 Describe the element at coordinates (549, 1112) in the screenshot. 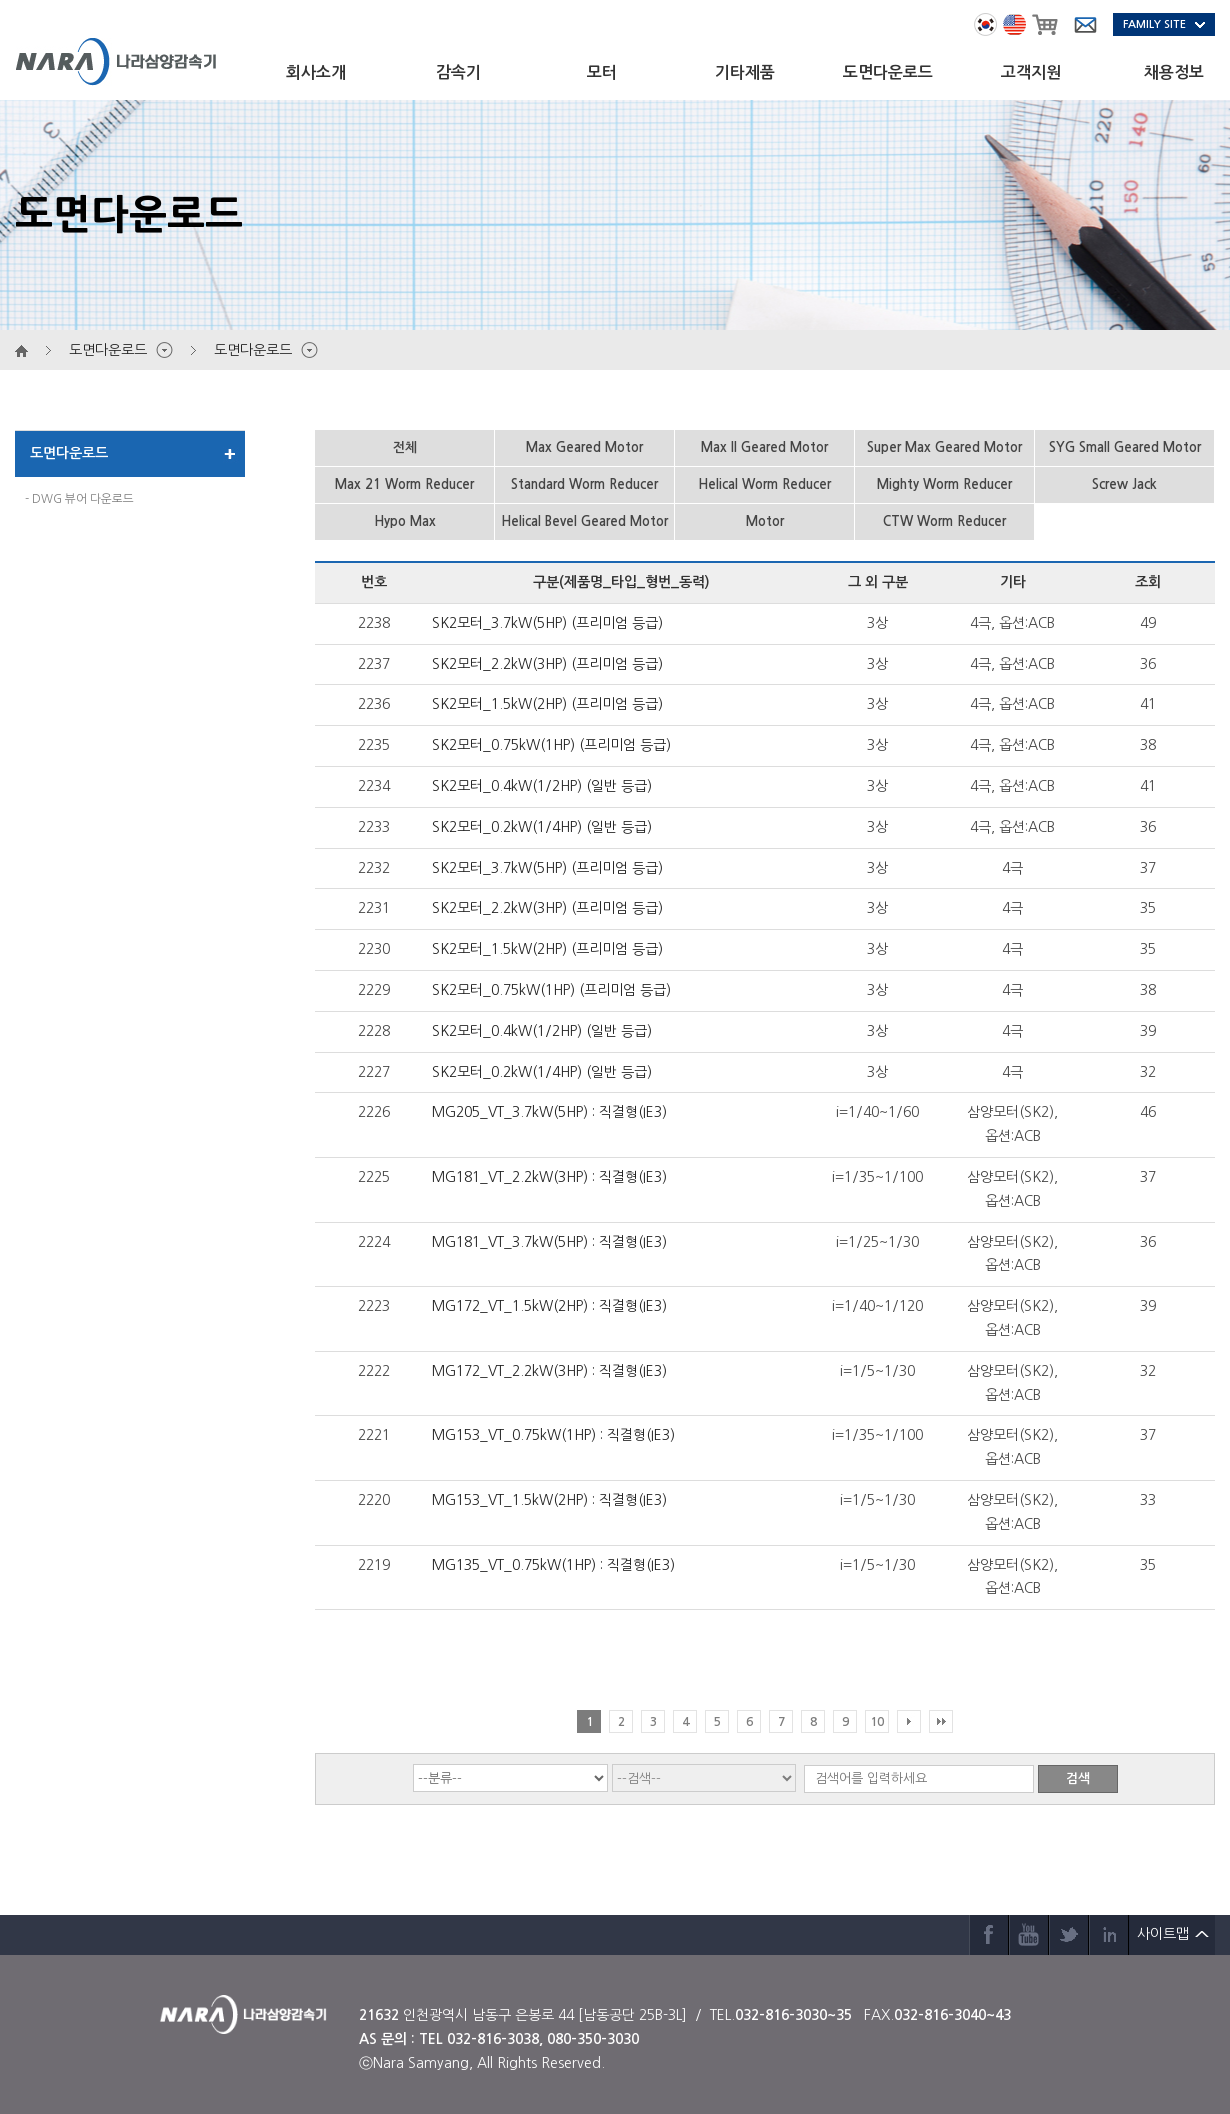

I see `MG205_VT_3.7kW(5HP) : 직결형(IE3)` at that location.